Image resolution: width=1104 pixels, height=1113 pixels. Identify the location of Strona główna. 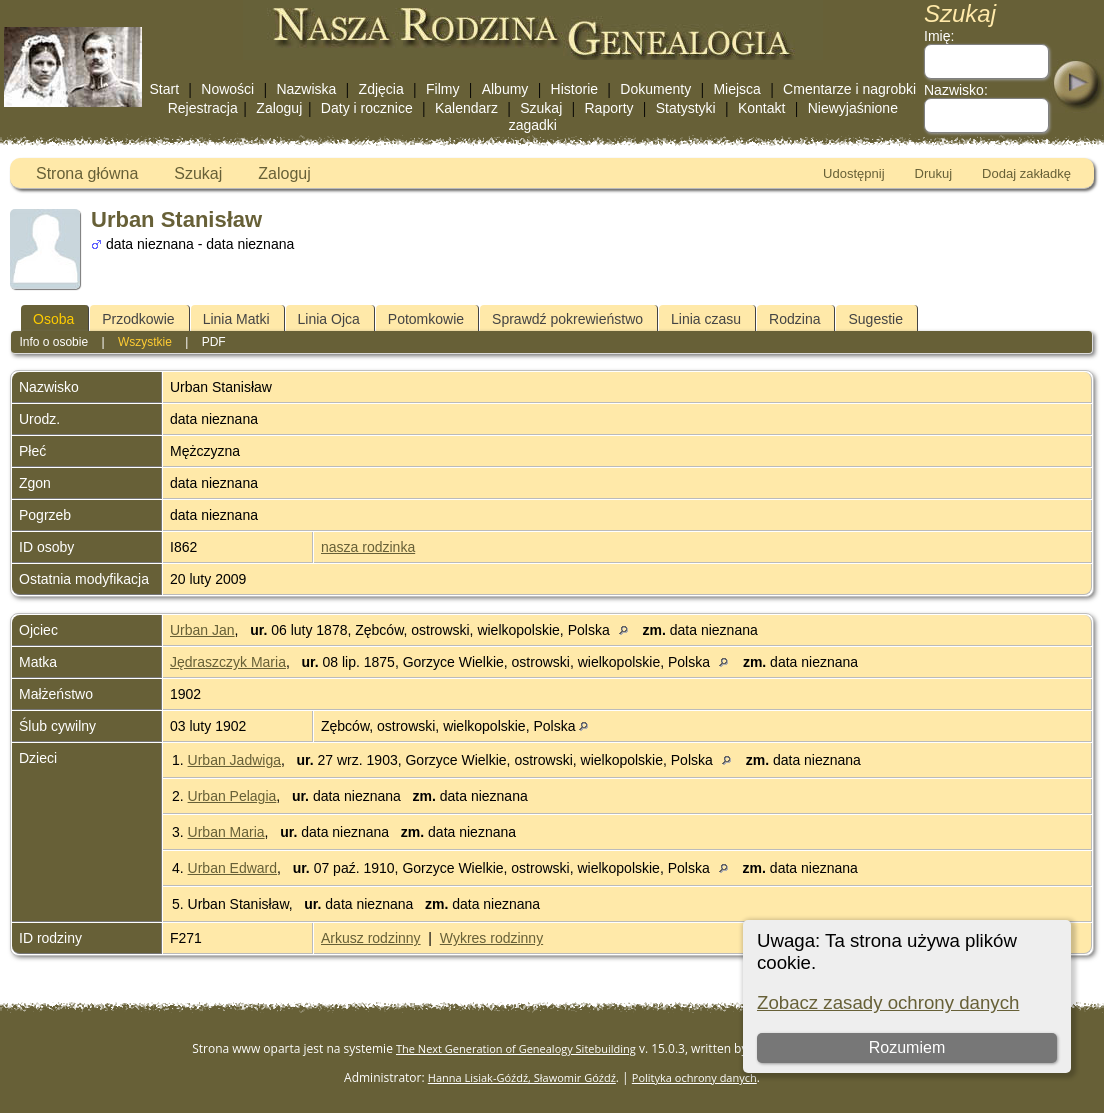
(87, 173).